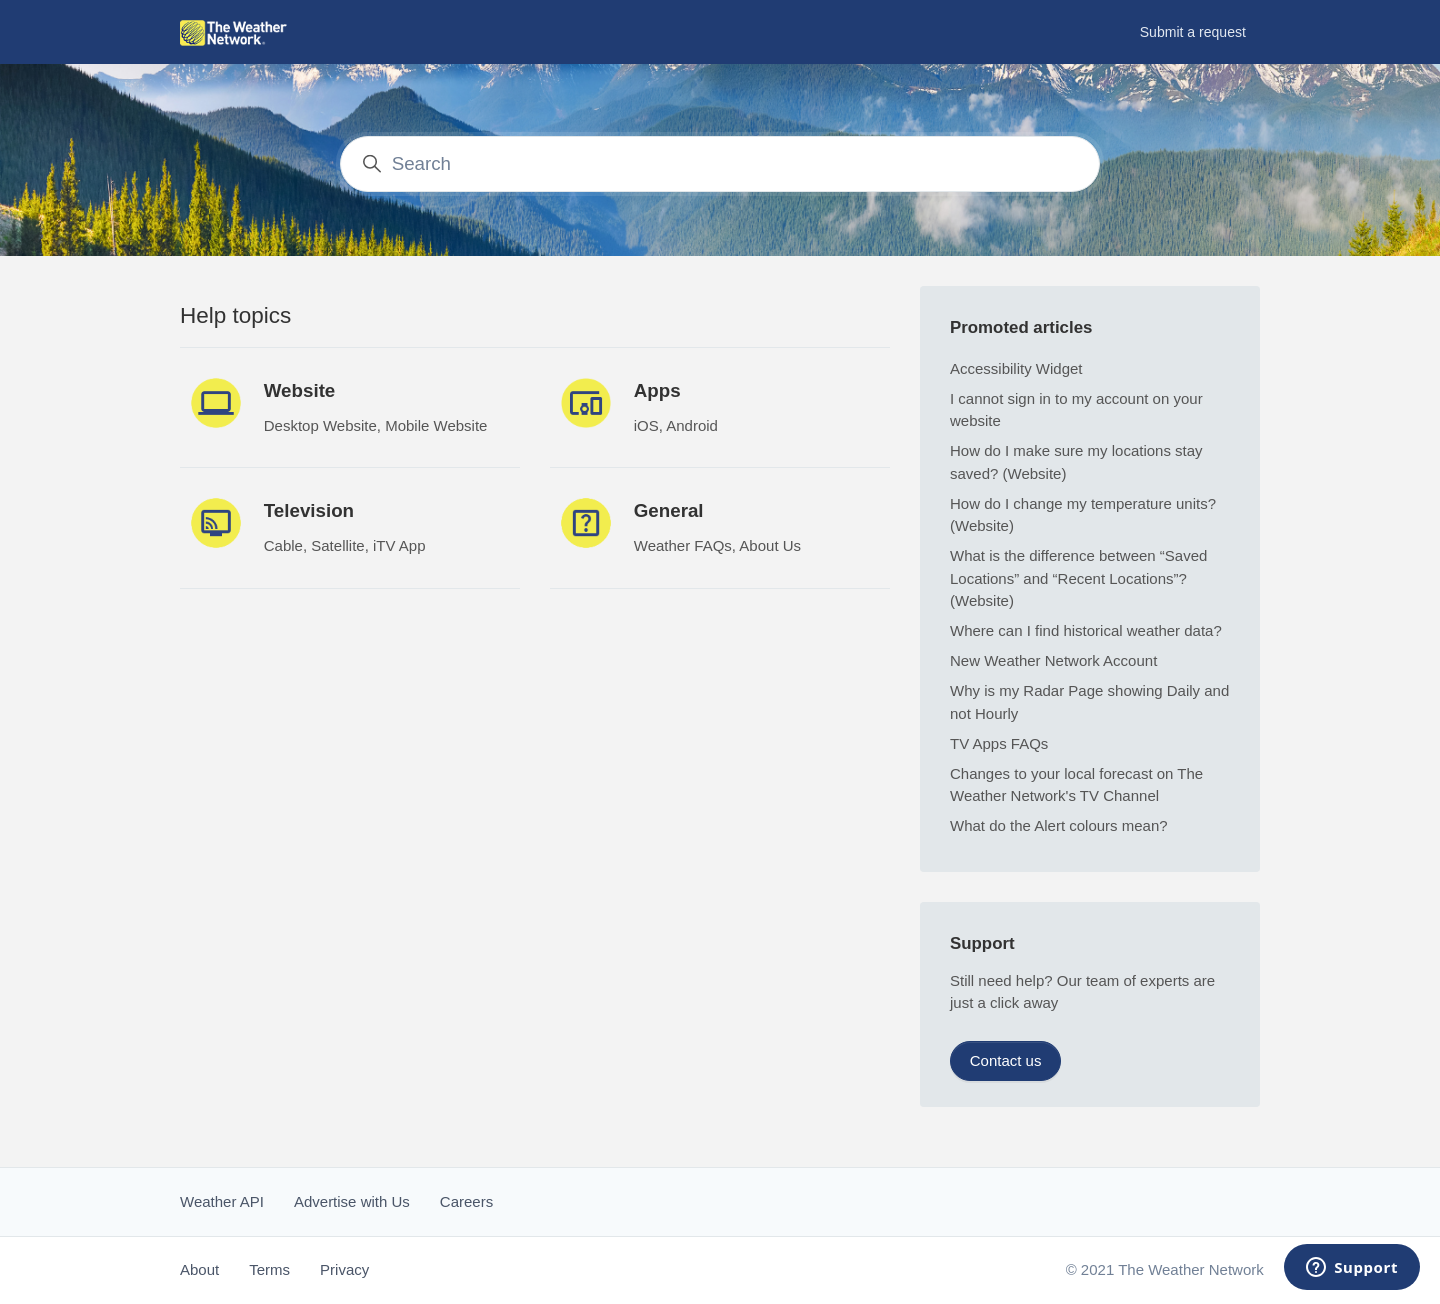 This screenshot has width=1440, height=1304. What do you see at coordinates (1053, 660) in the screenshot?
I see `New Weather Network Account` at bounding box center [1053, 660].